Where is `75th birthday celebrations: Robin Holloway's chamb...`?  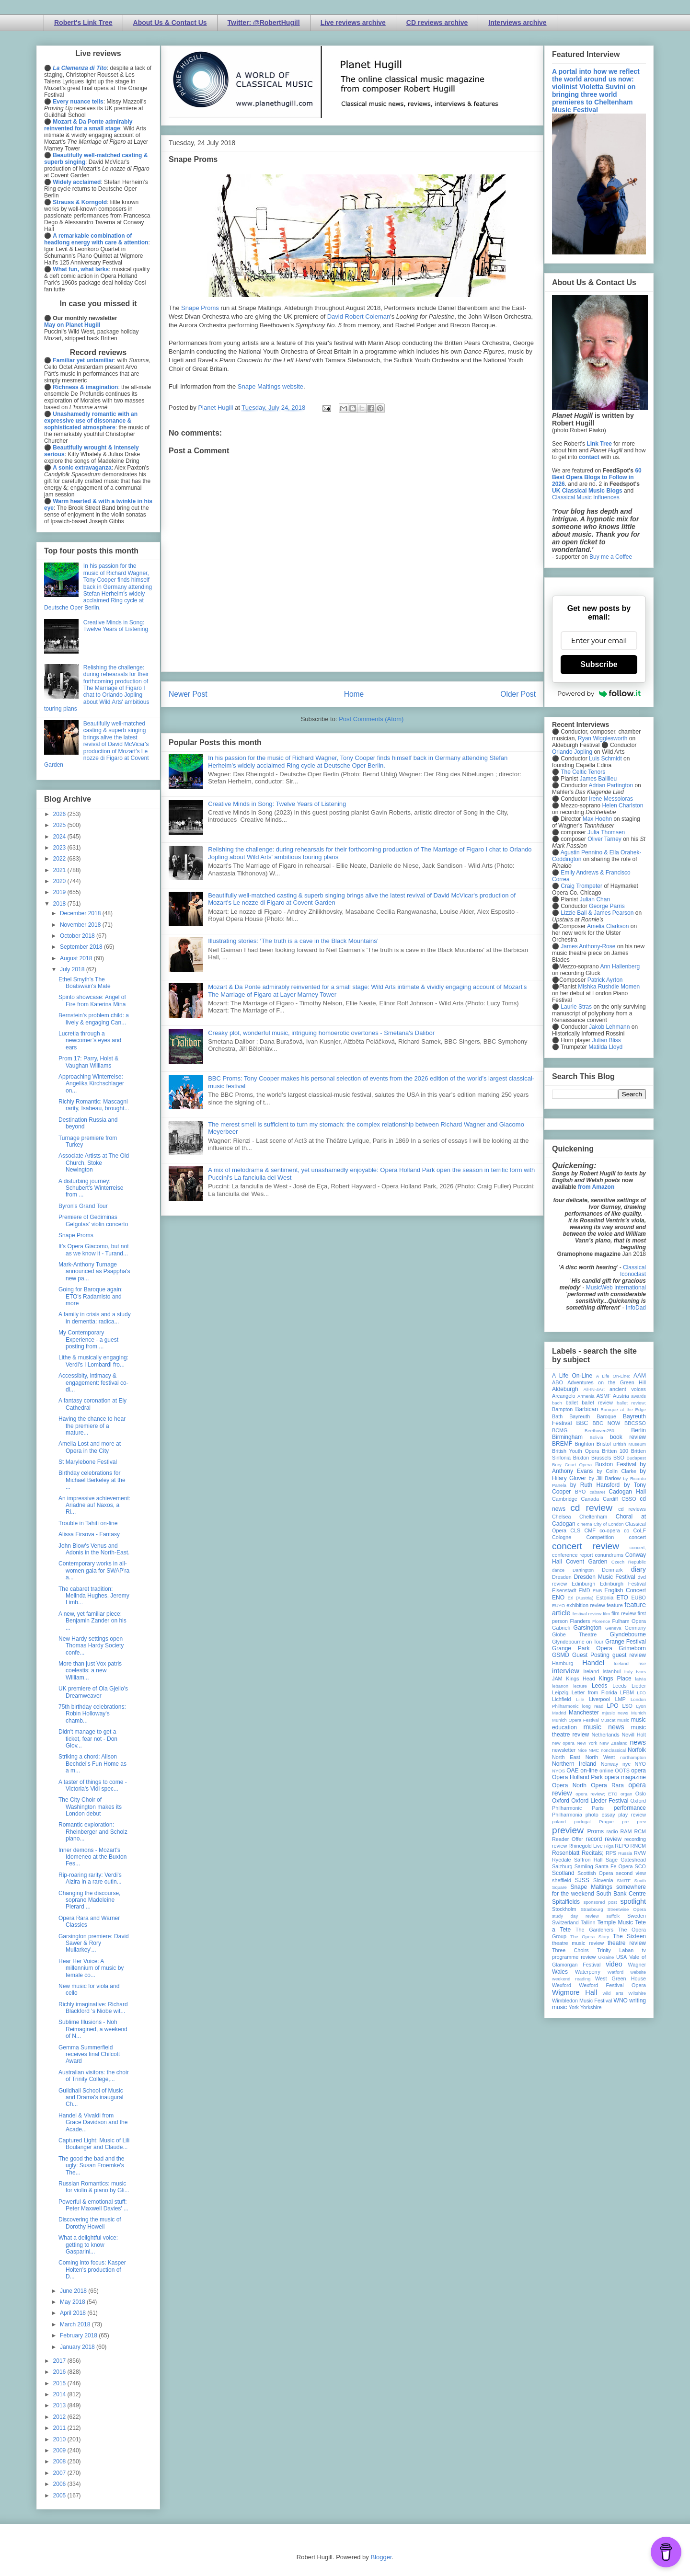
75th birthday celebrations: Robin Holloway's chamb... is located at coordinates (92, 1713).